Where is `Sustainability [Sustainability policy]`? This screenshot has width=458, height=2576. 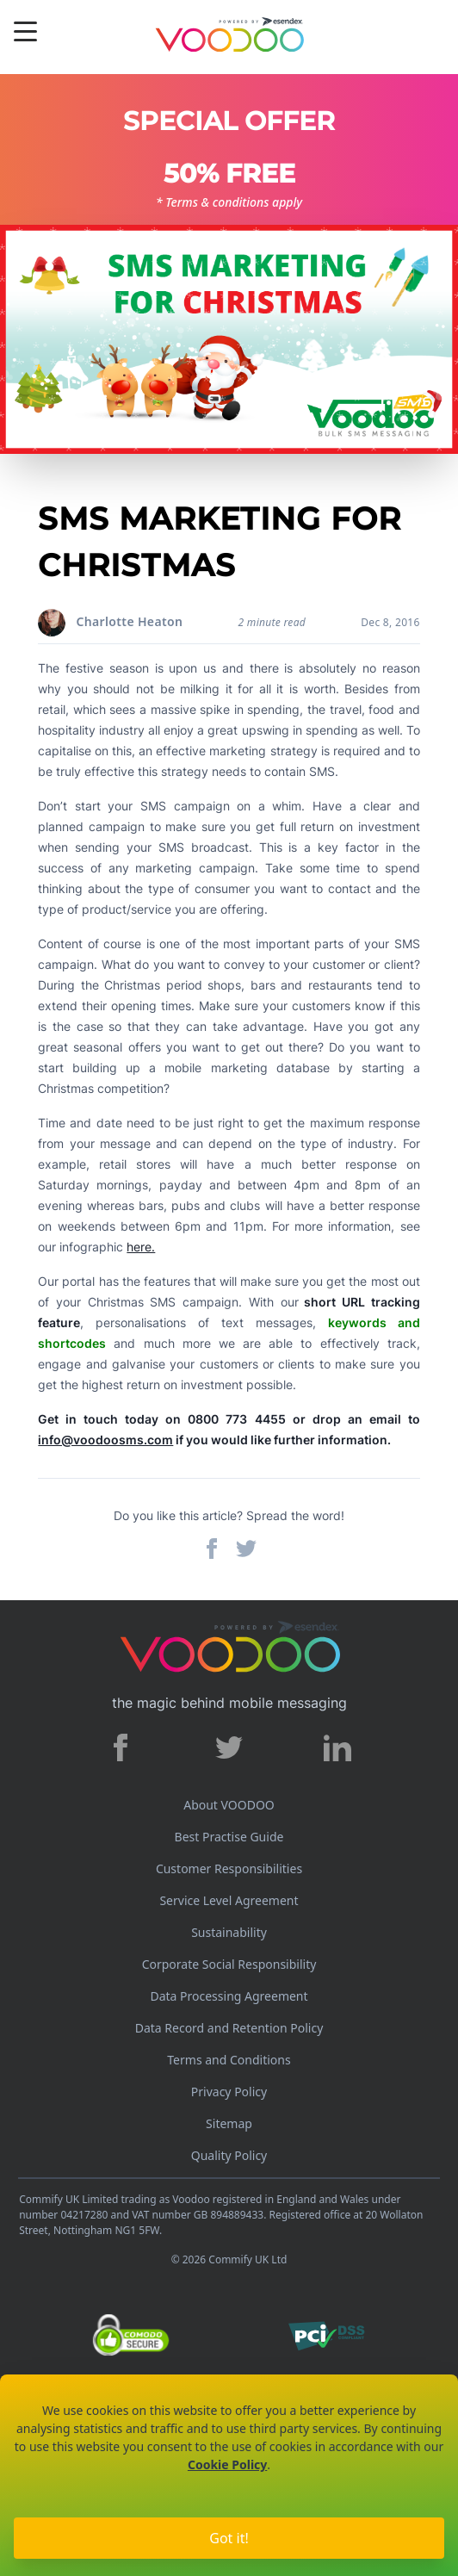 Sustainability [Sustainability policy] is located at coordinates (229, 1932).